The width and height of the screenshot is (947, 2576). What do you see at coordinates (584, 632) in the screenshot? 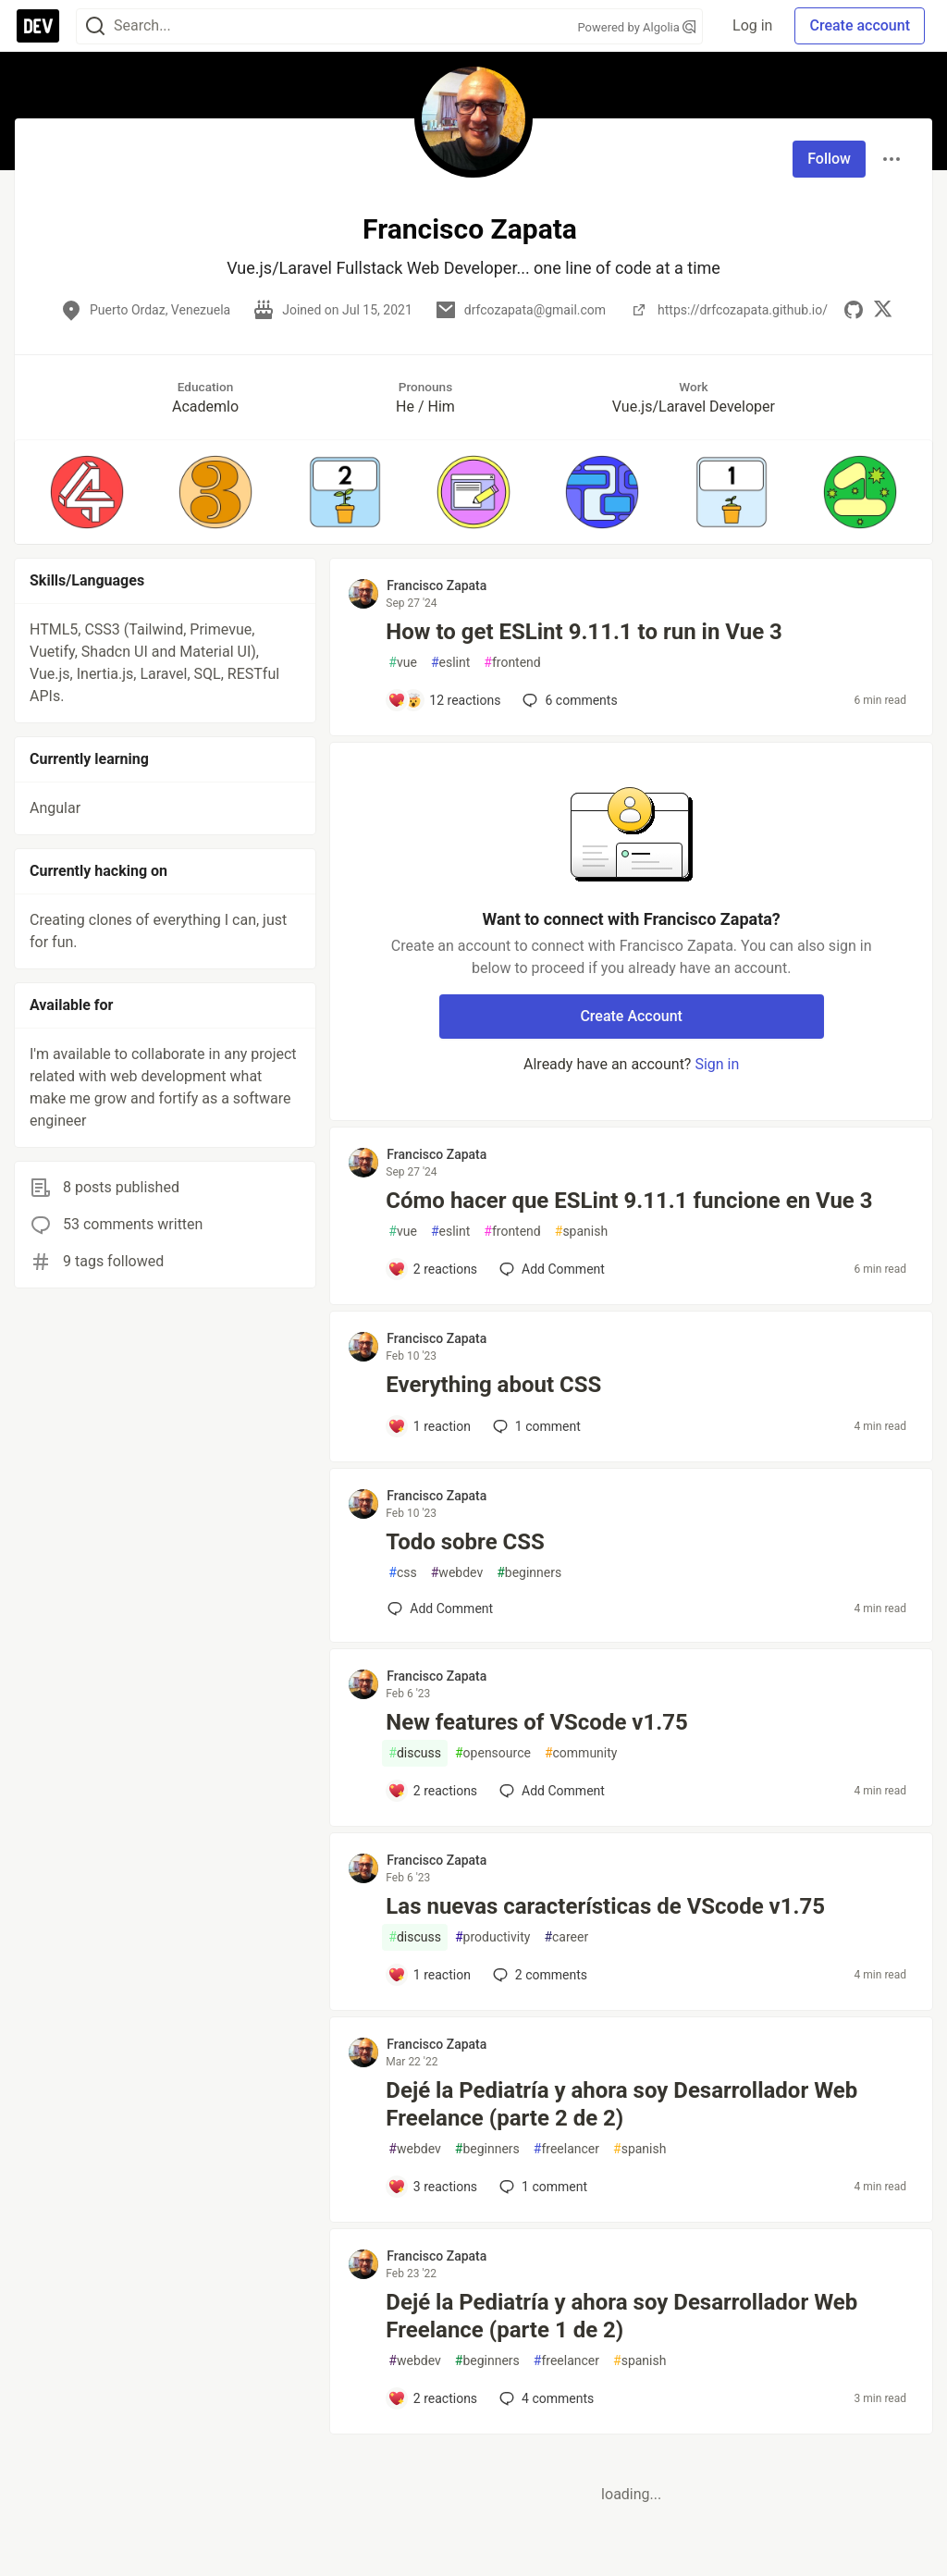
I see `How to get ESLint 9.11.1 to run in Vue 3` at bounding box center [584, 632].